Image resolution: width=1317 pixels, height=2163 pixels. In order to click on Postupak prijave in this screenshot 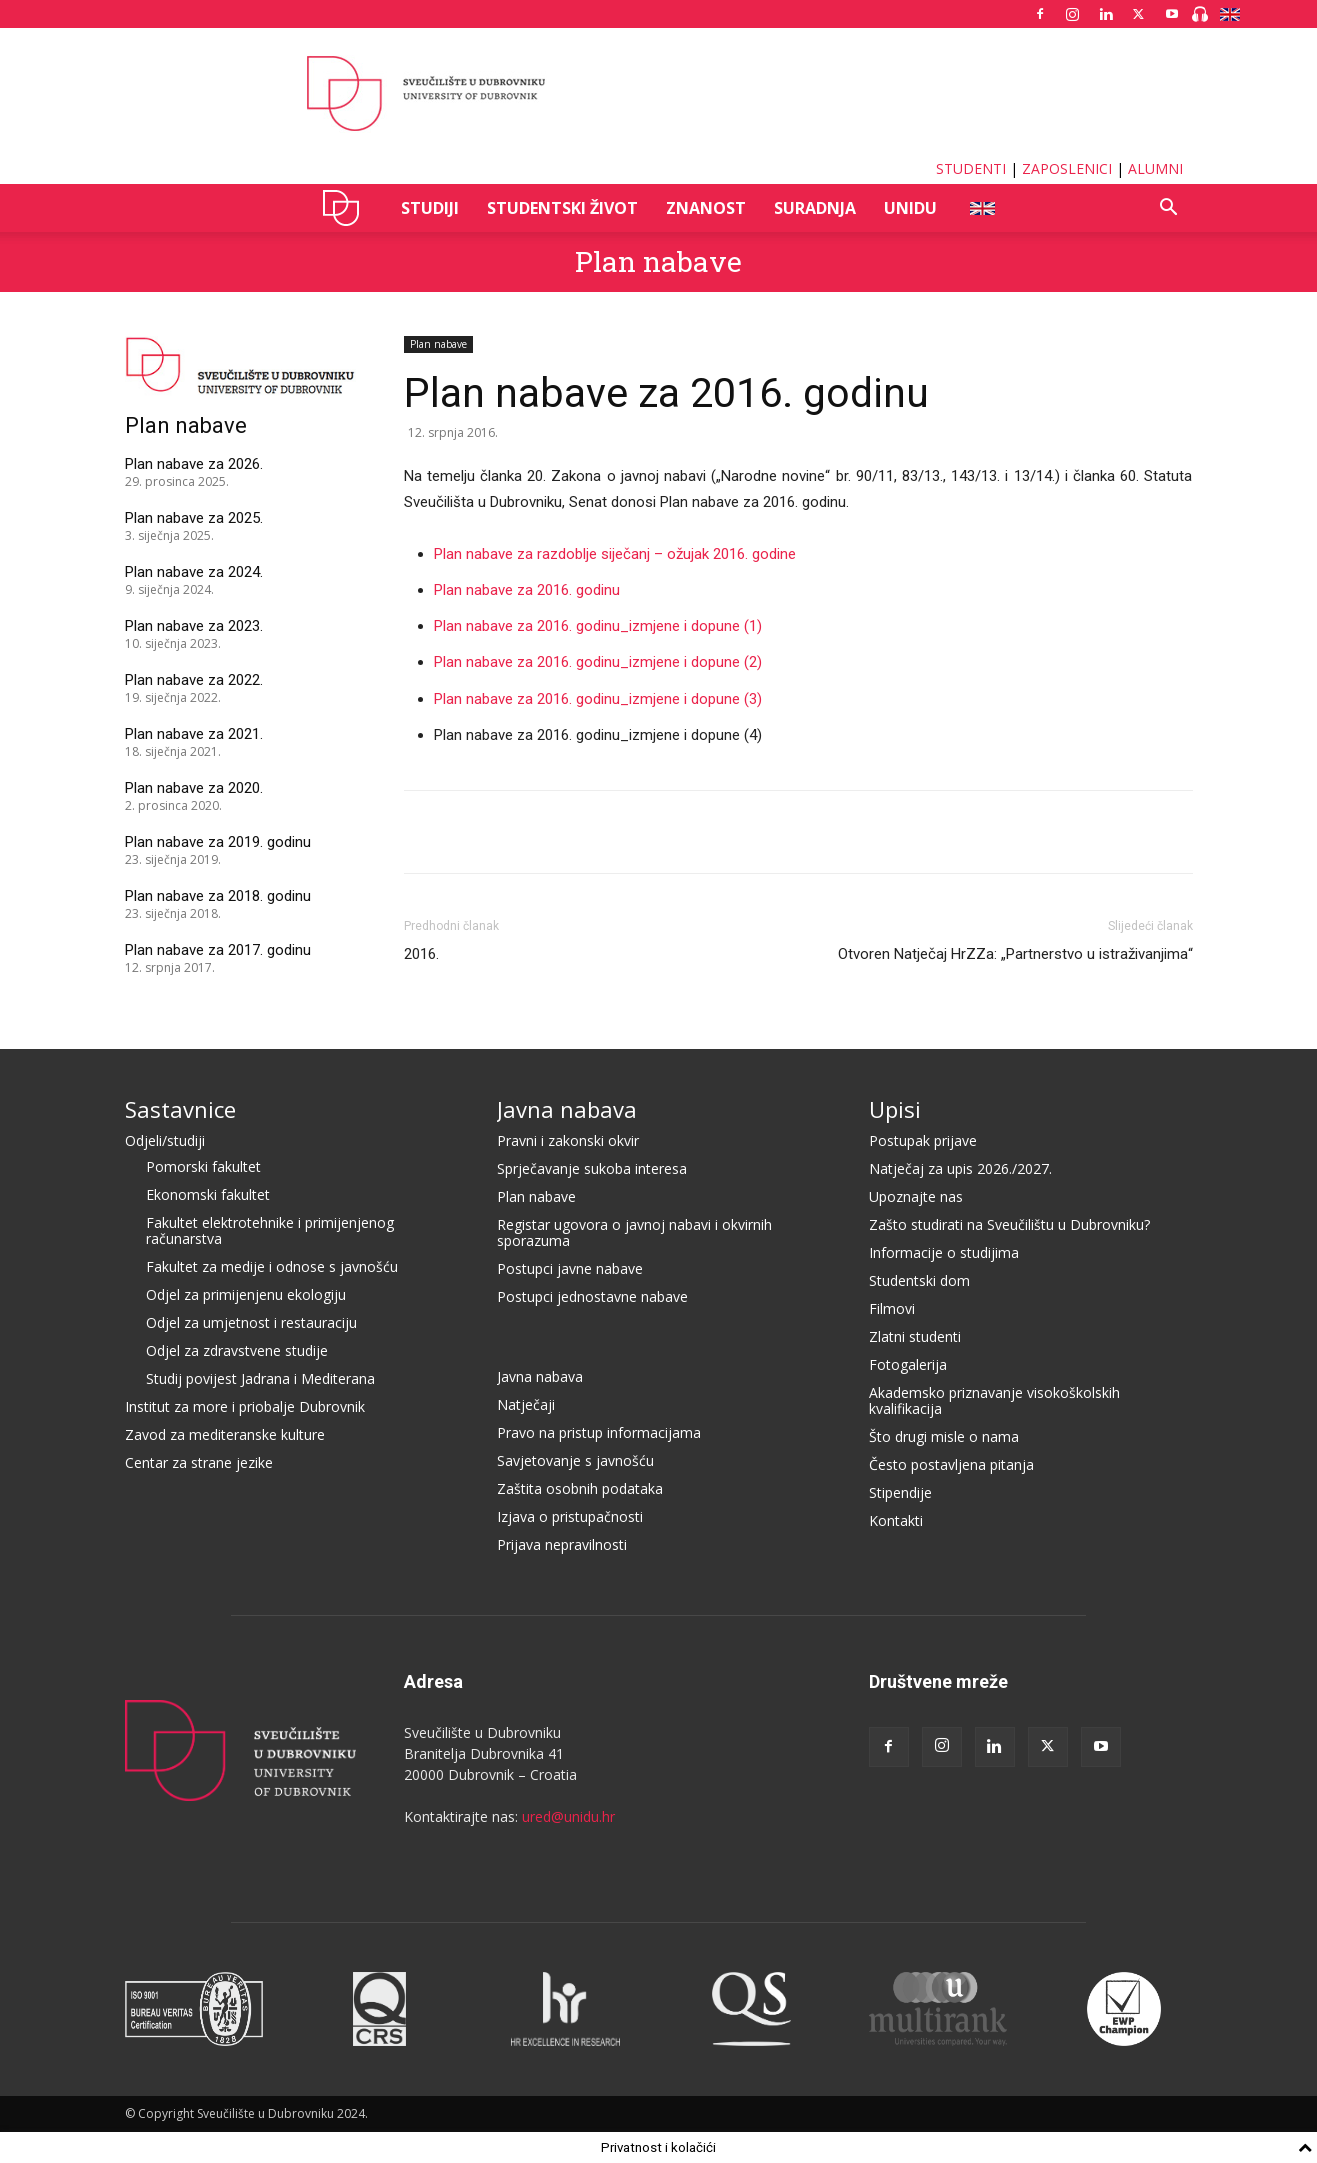, I will do `click(923, 1140)`.